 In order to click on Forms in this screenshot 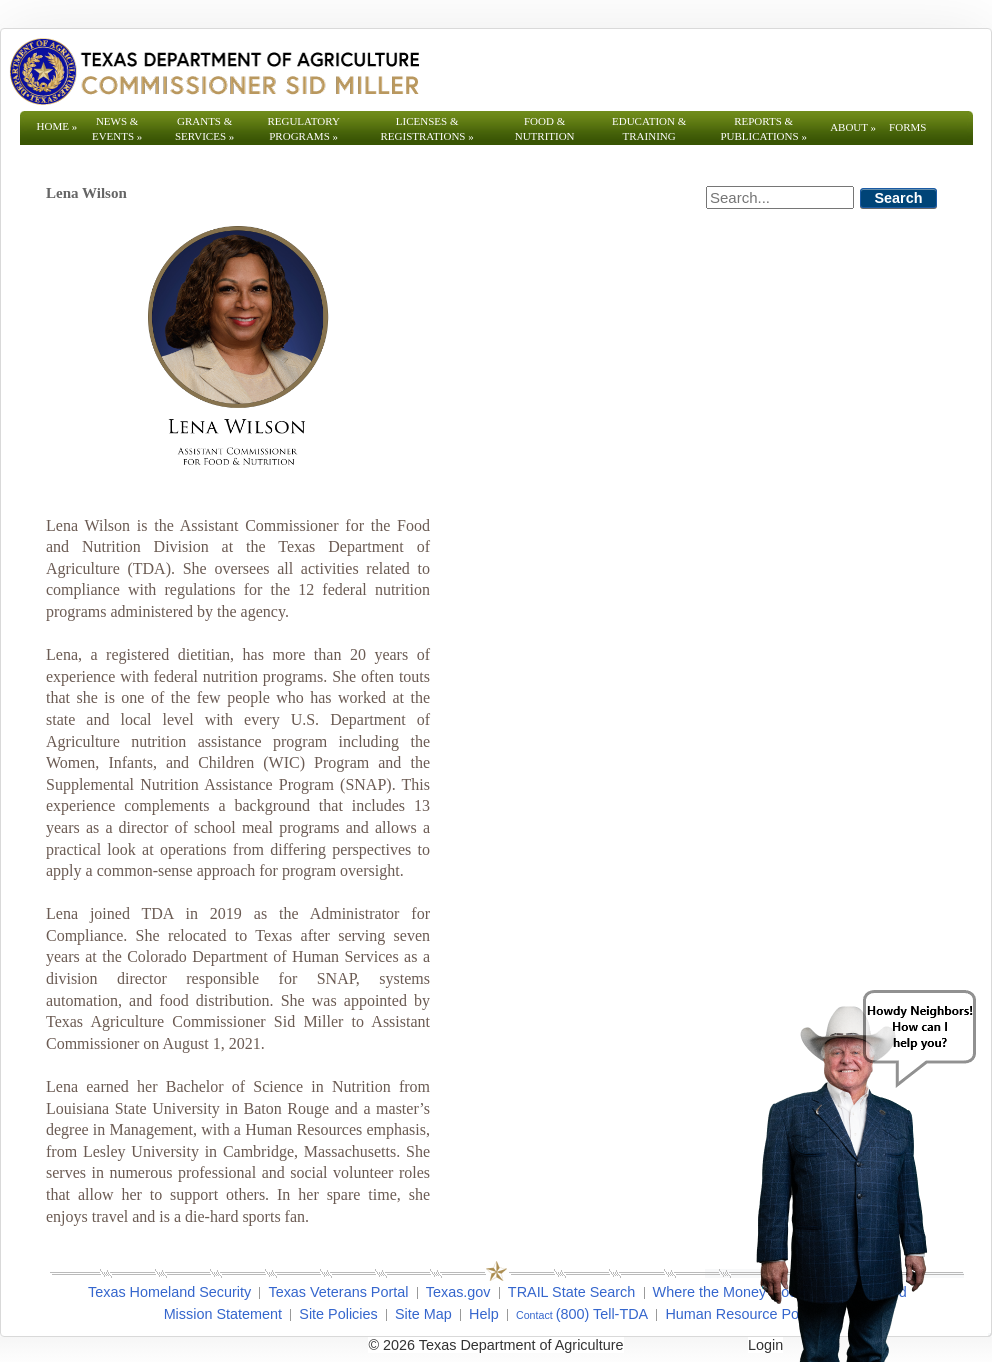, I will do `click(907, 127)`.